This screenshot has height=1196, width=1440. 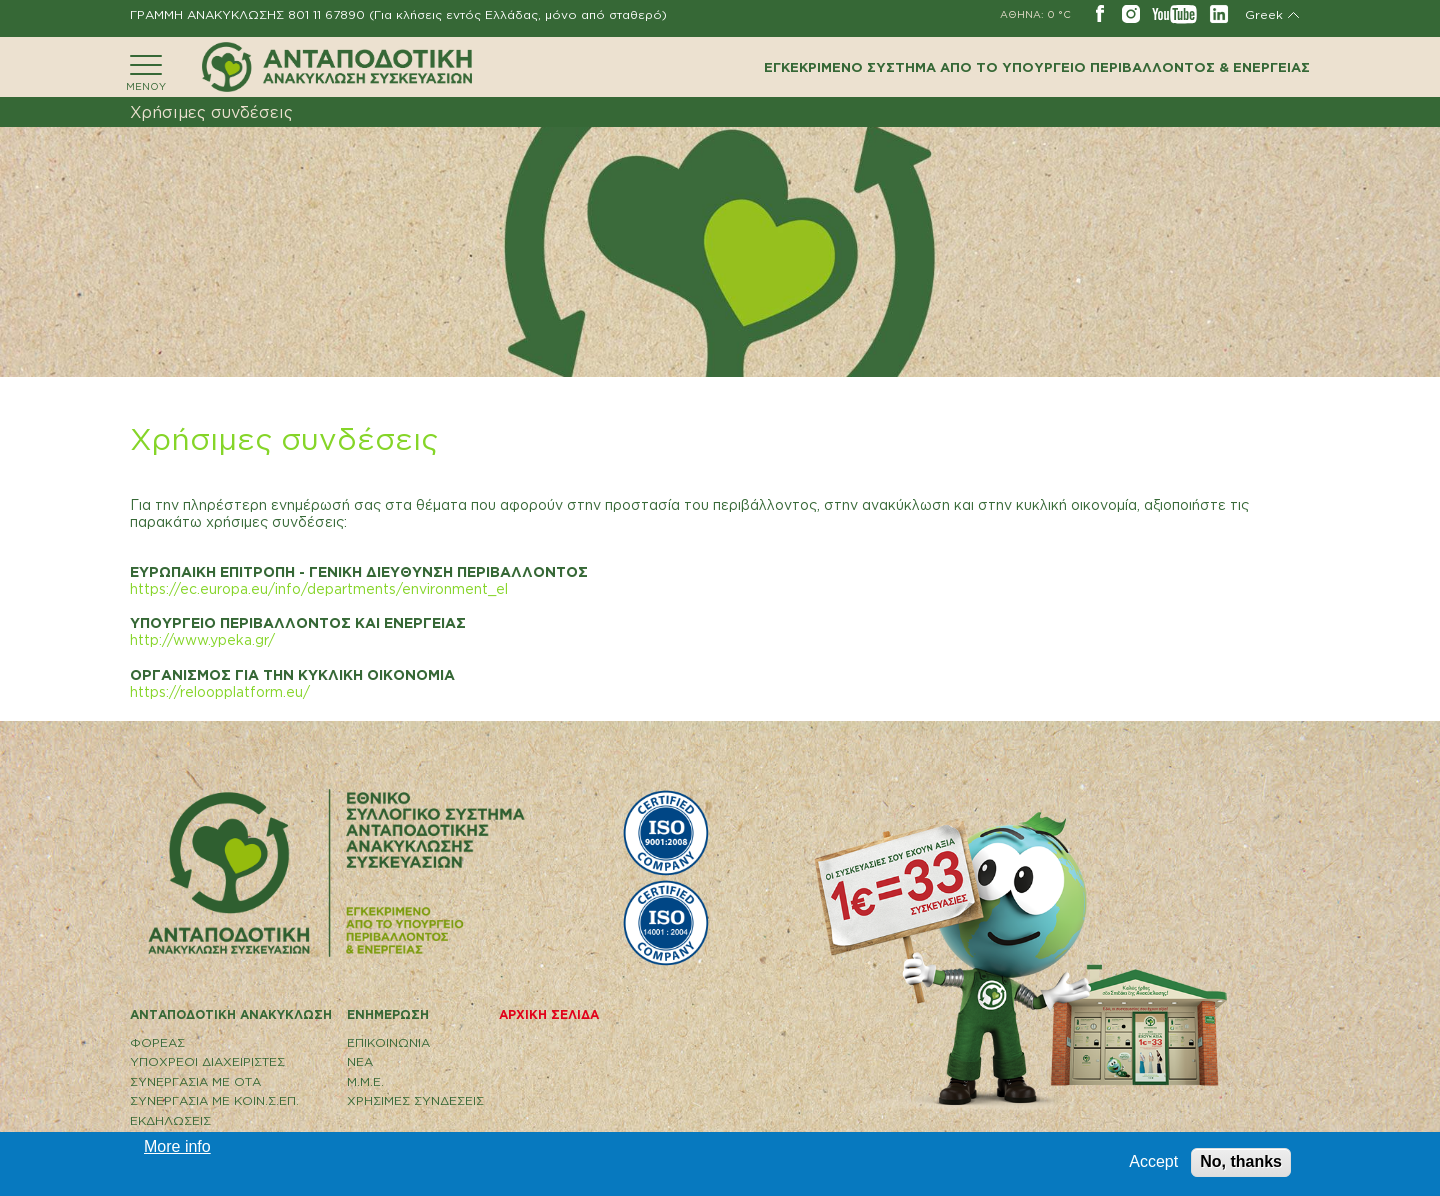 What do you see at coordinates (157, 1042) in the screenshot?
I see `ΦΟΡΕΑΣ` at bounding box center [157, 1042].